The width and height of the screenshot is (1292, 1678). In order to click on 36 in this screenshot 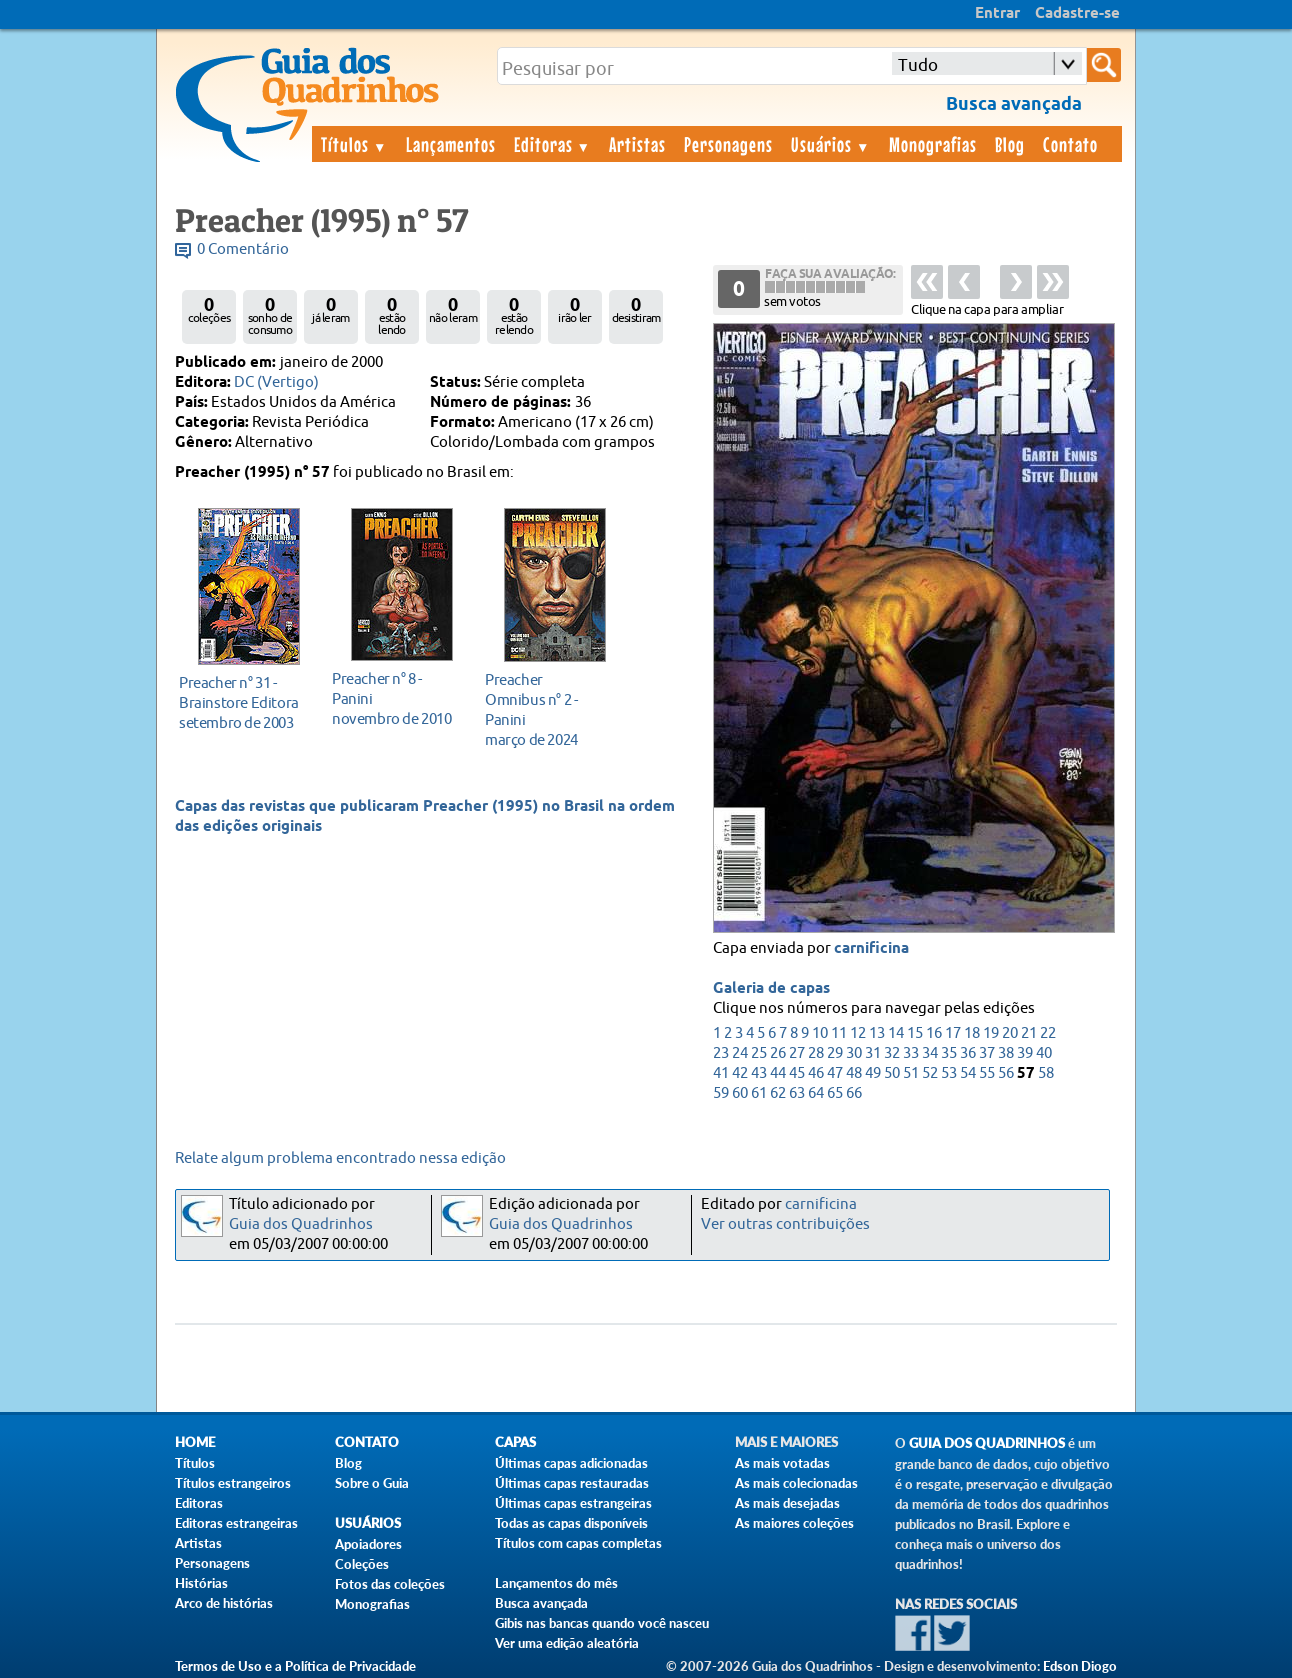, I will do `click(968, 1053)`.